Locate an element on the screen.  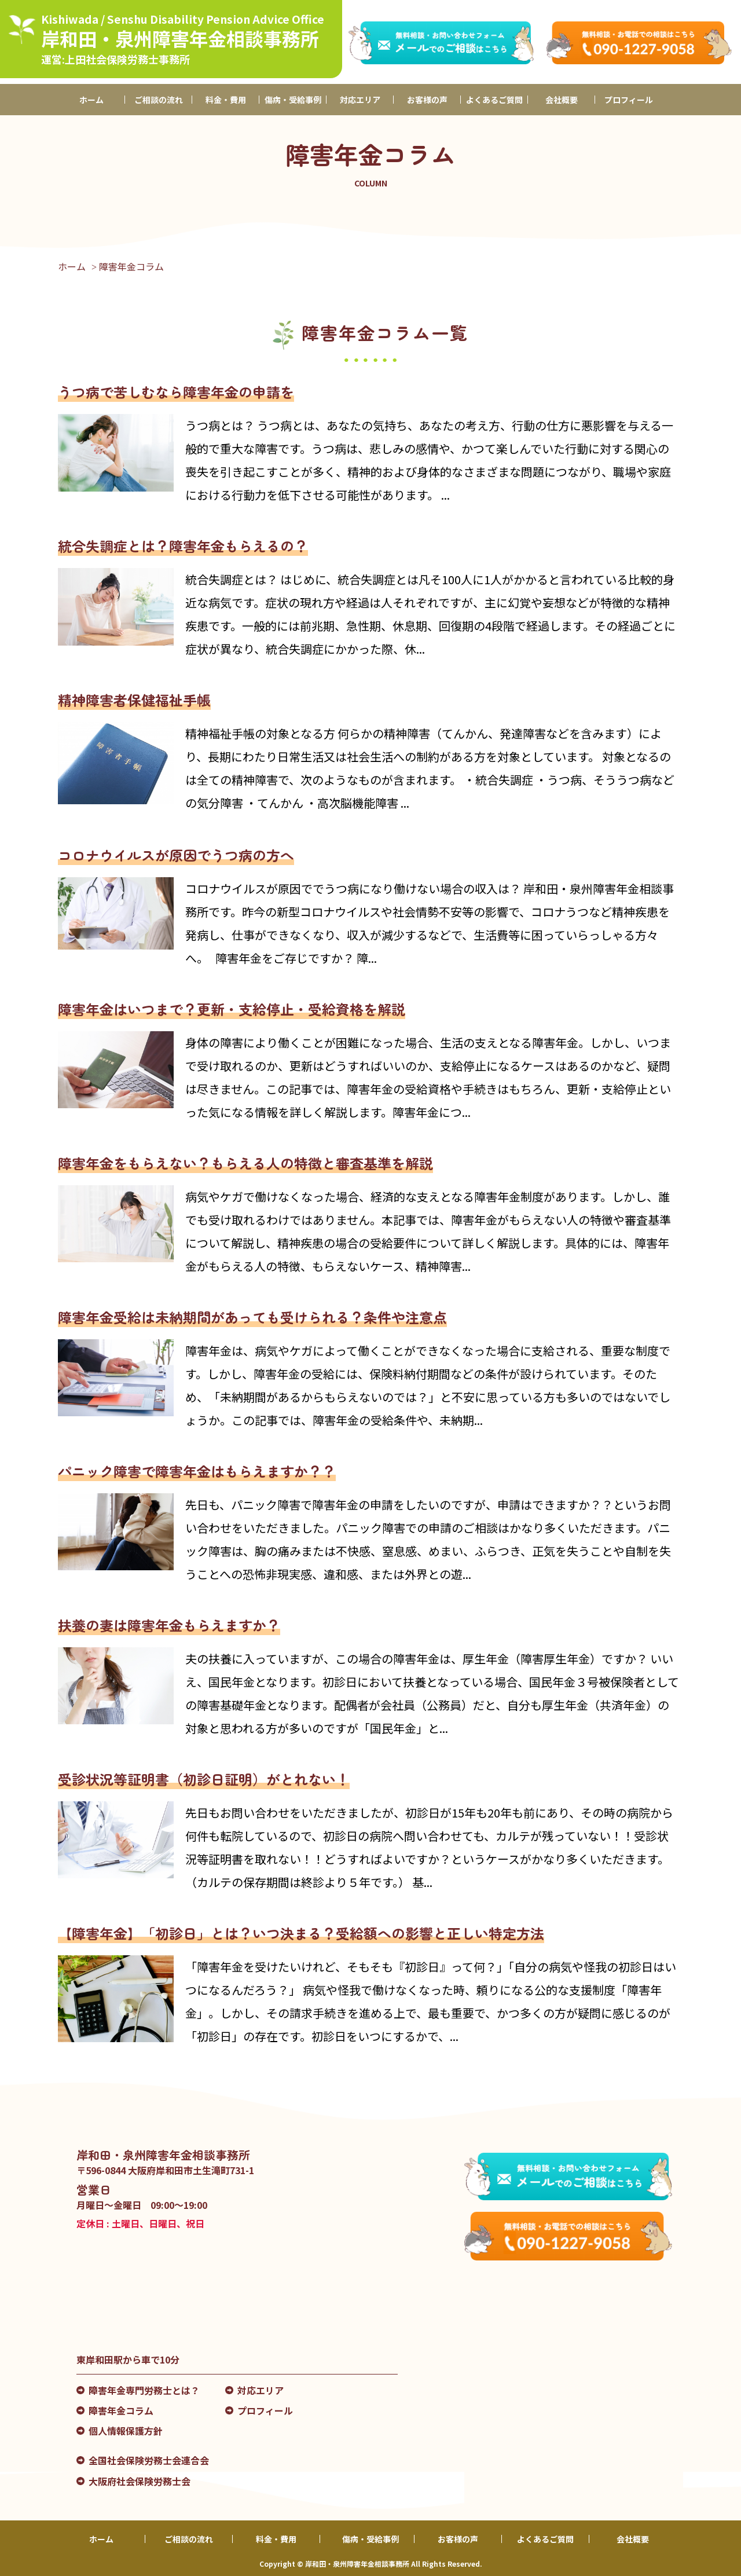
プロフィール is located at coordinates (628, 99).